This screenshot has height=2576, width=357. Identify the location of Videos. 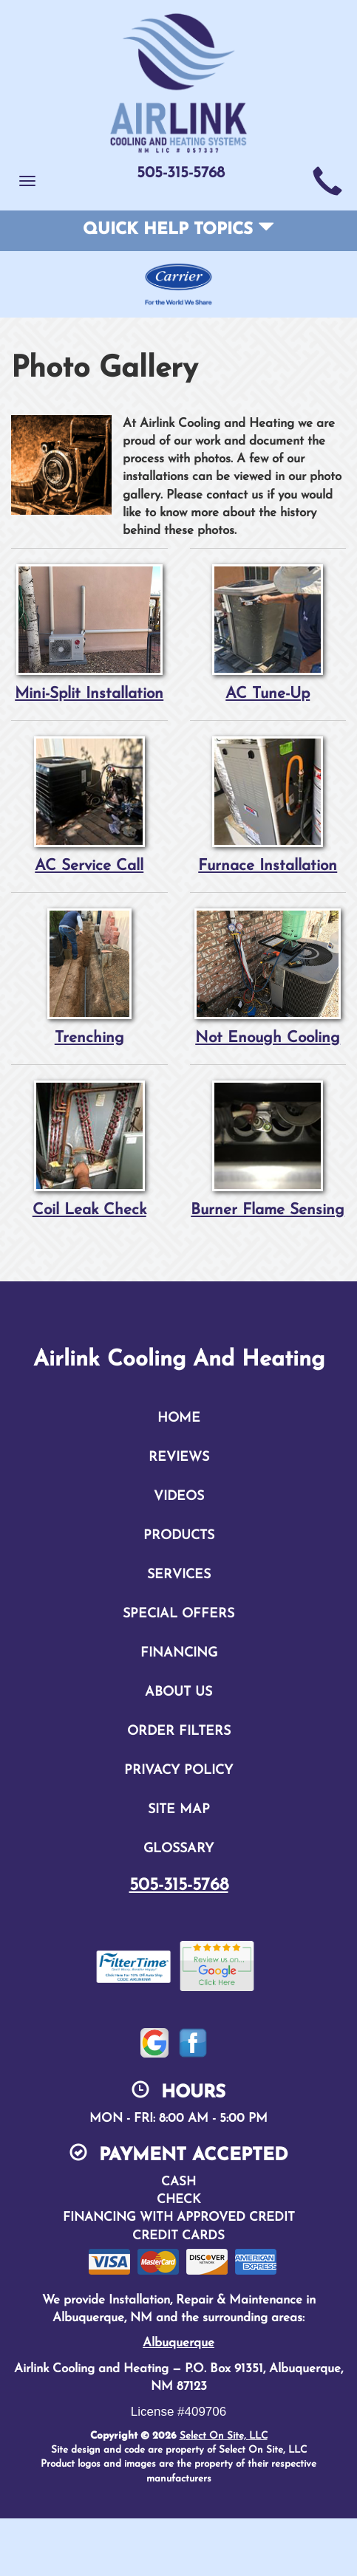
(179, 1496).